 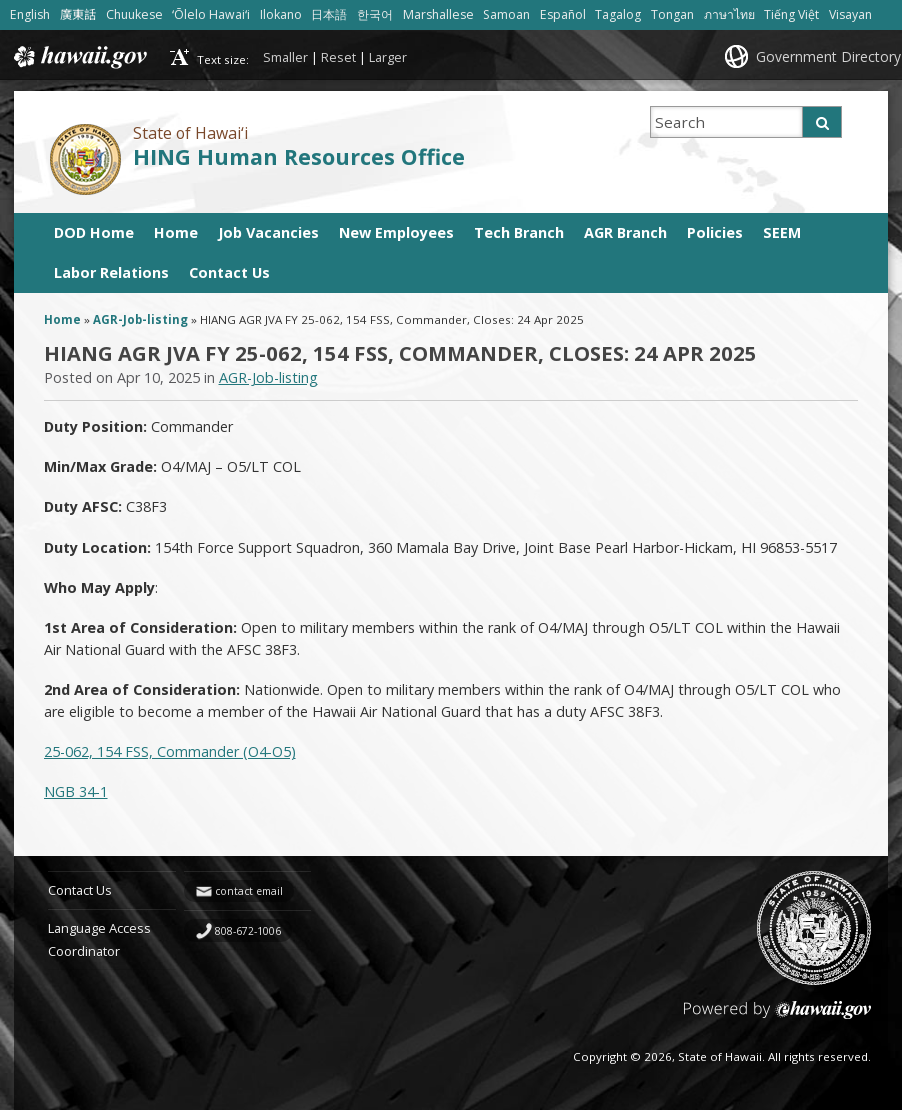 What do you see at coordinates (777, 1017) in the screenshot?
I see `Powered by eHawaii.gov` at bounding box center [777, 1017].